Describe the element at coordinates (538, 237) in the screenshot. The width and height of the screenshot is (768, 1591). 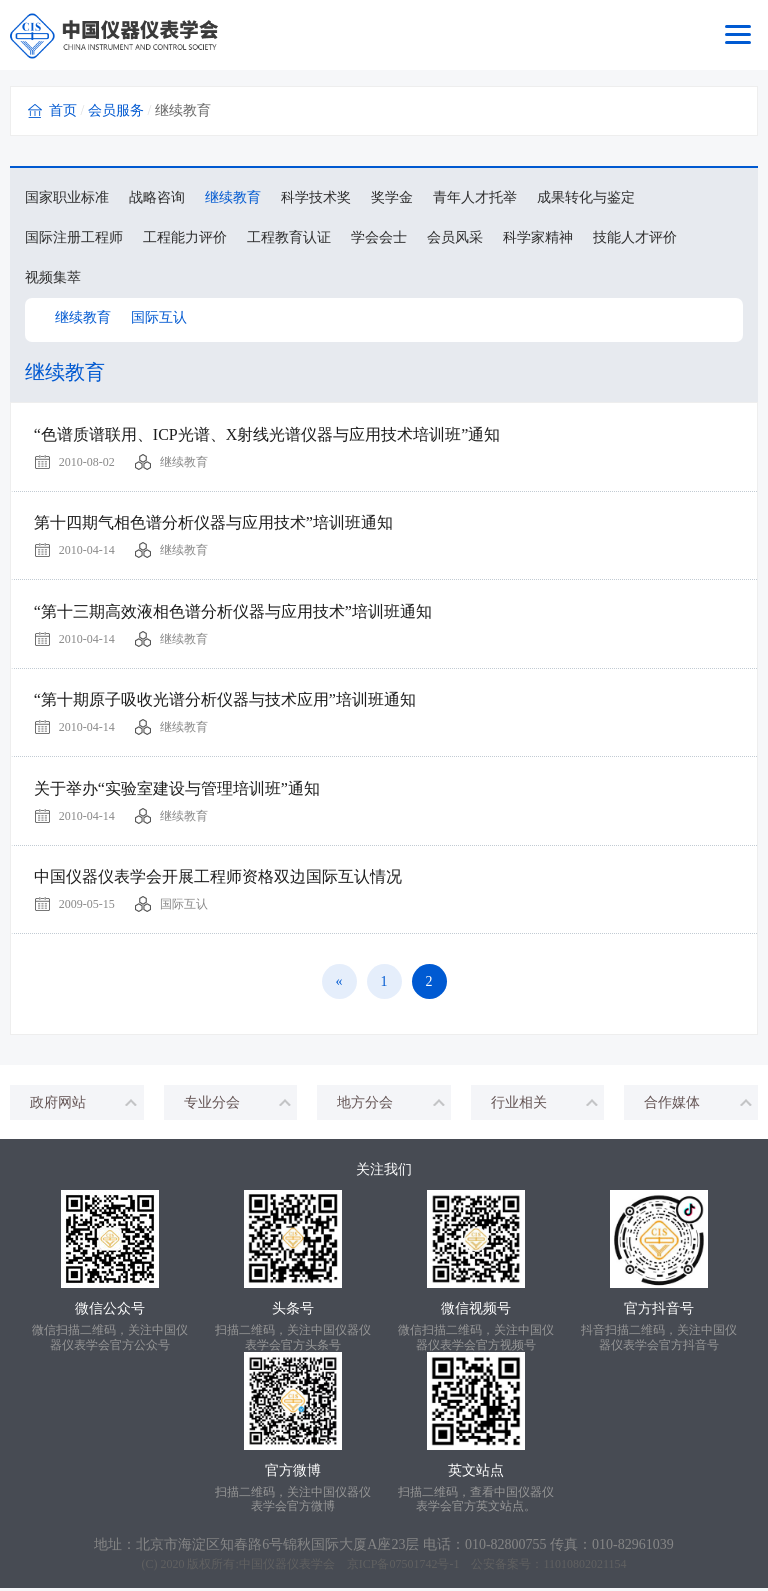
I see `科学家精神` at that location.